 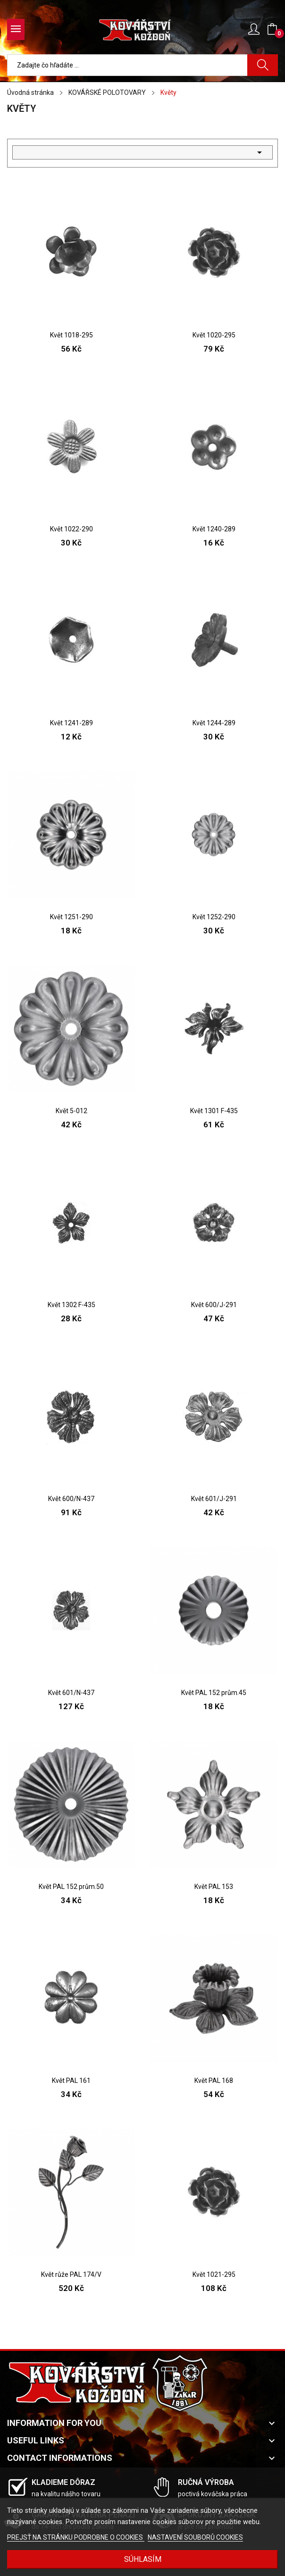 What do you see at coordinates (71, 917) in the screenshot?
I see `Květ 1251-290` at bounding box center [71, 917].